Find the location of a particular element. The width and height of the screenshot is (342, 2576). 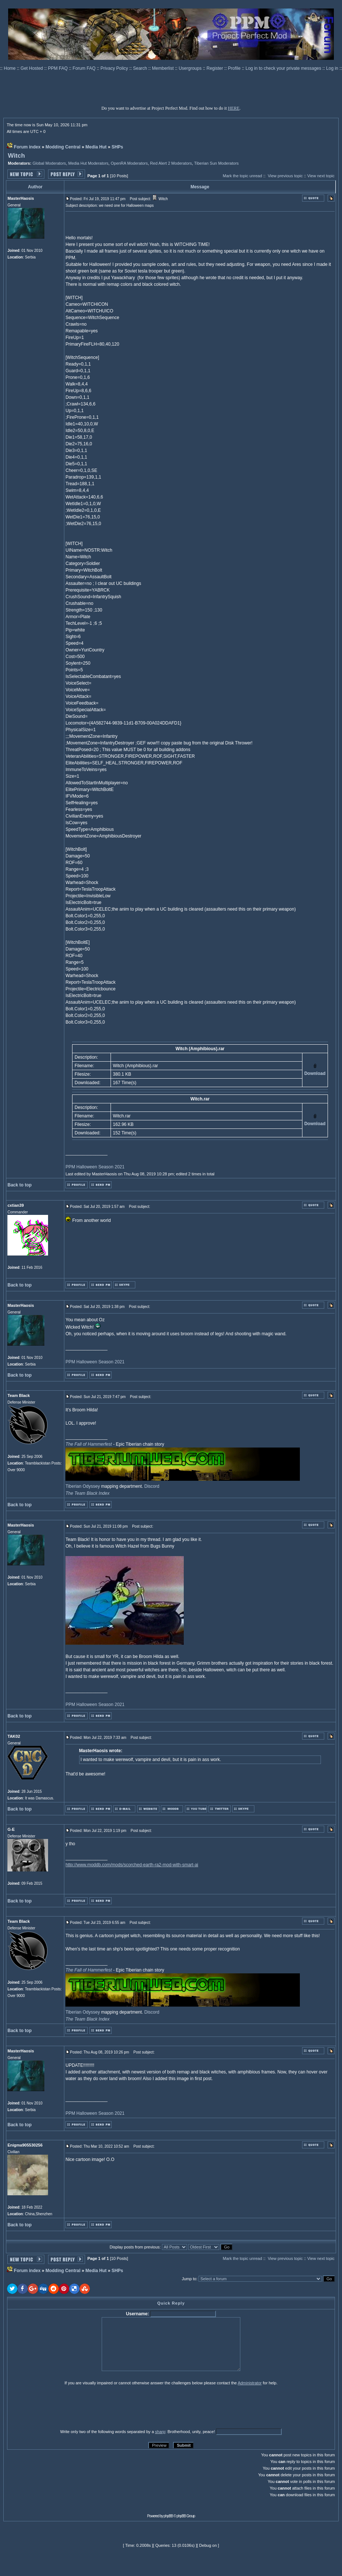

PPM Halloween Season 2021 is located at coordinates (94, 1166).